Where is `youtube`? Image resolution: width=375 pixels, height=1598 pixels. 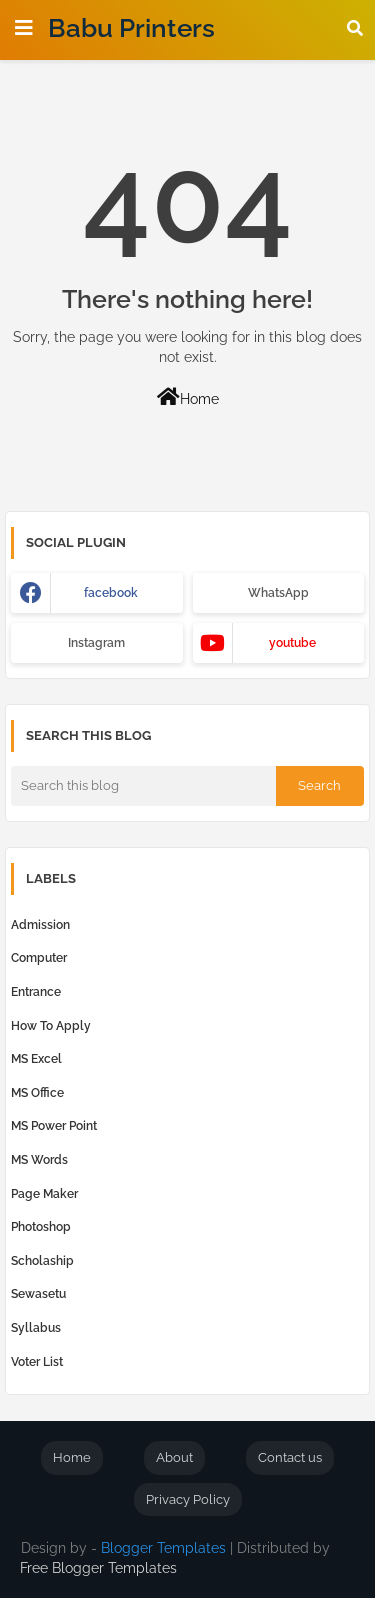
youtube is located at coordinates (292, 643).